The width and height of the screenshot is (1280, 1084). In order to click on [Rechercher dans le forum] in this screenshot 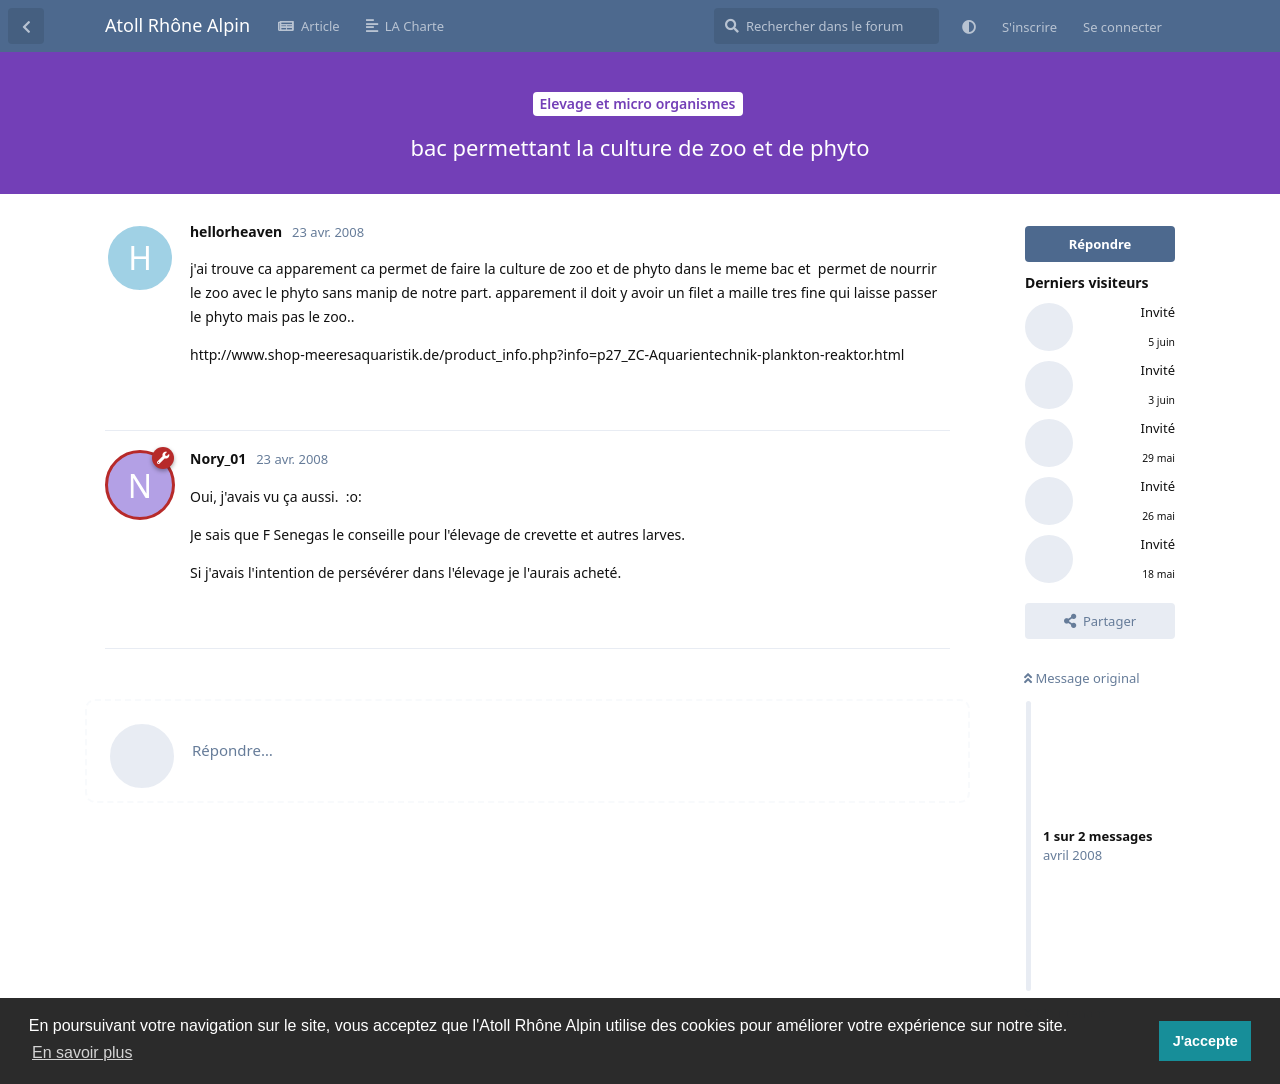, I will do `click(826, 26)`.